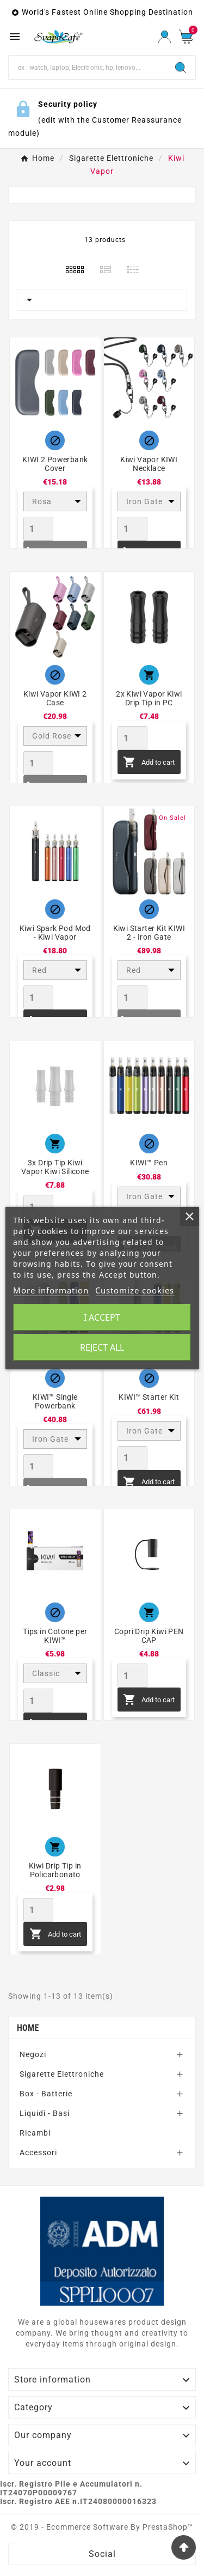 This screenshot has width=204, height=2576. Describe the element at coordinates (33, 2054) in the screenshot. I see `Negozi` at that location.